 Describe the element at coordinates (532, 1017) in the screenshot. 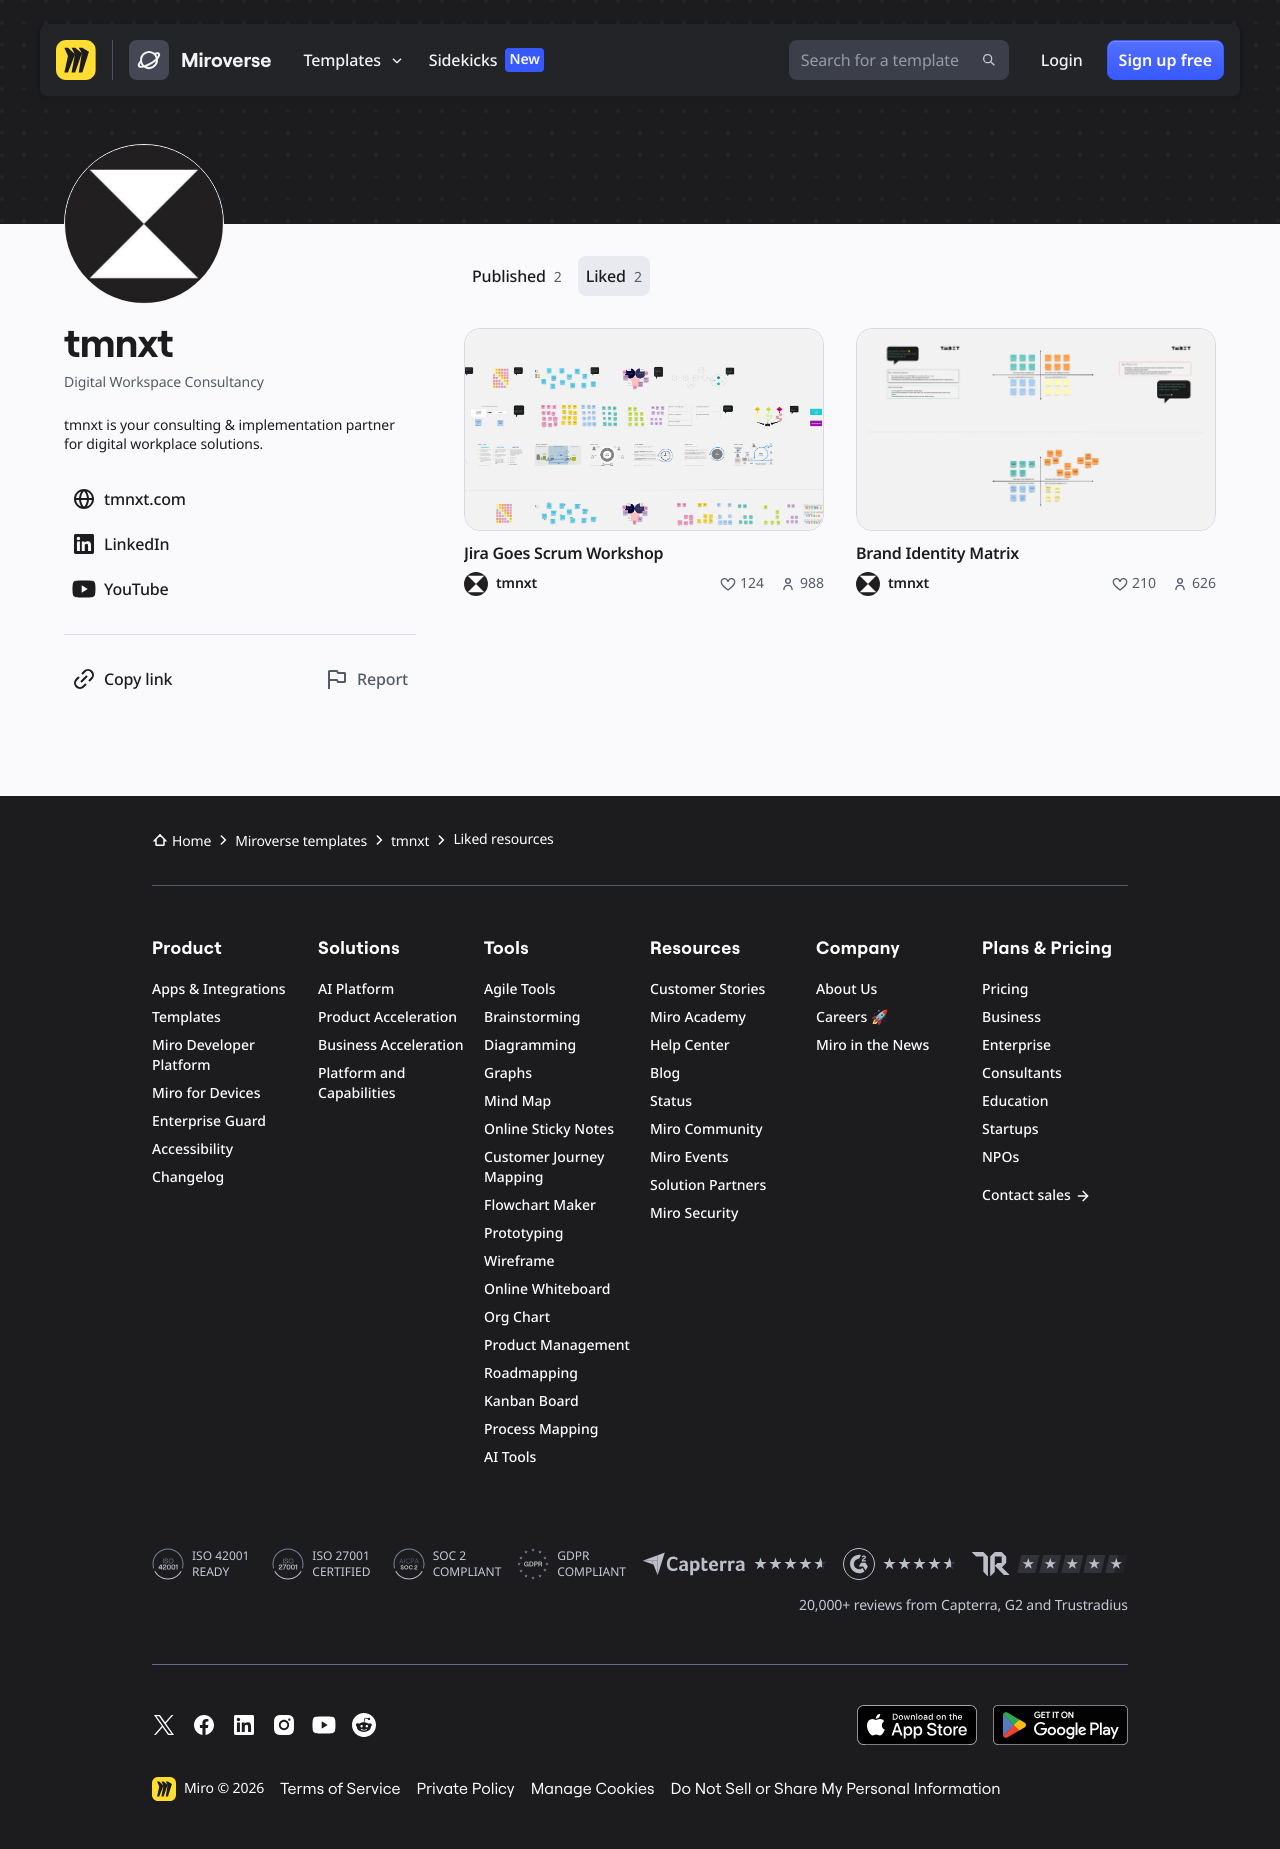

I see `Brainstorming` at that location.